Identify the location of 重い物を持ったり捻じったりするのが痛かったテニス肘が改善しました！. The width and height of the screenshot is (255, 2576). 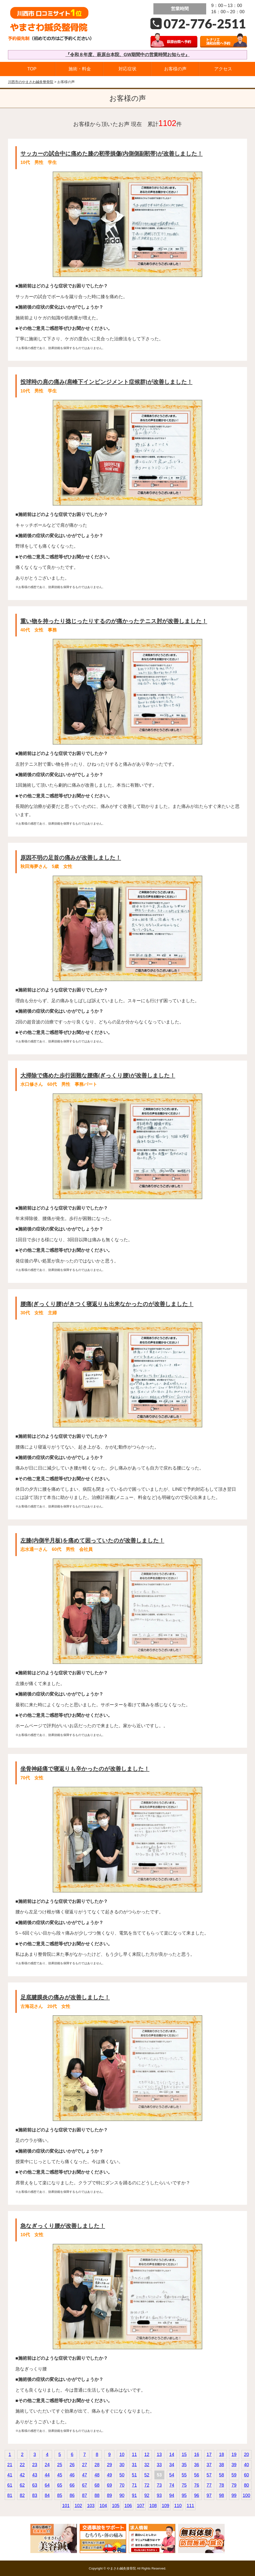
(113, 621).